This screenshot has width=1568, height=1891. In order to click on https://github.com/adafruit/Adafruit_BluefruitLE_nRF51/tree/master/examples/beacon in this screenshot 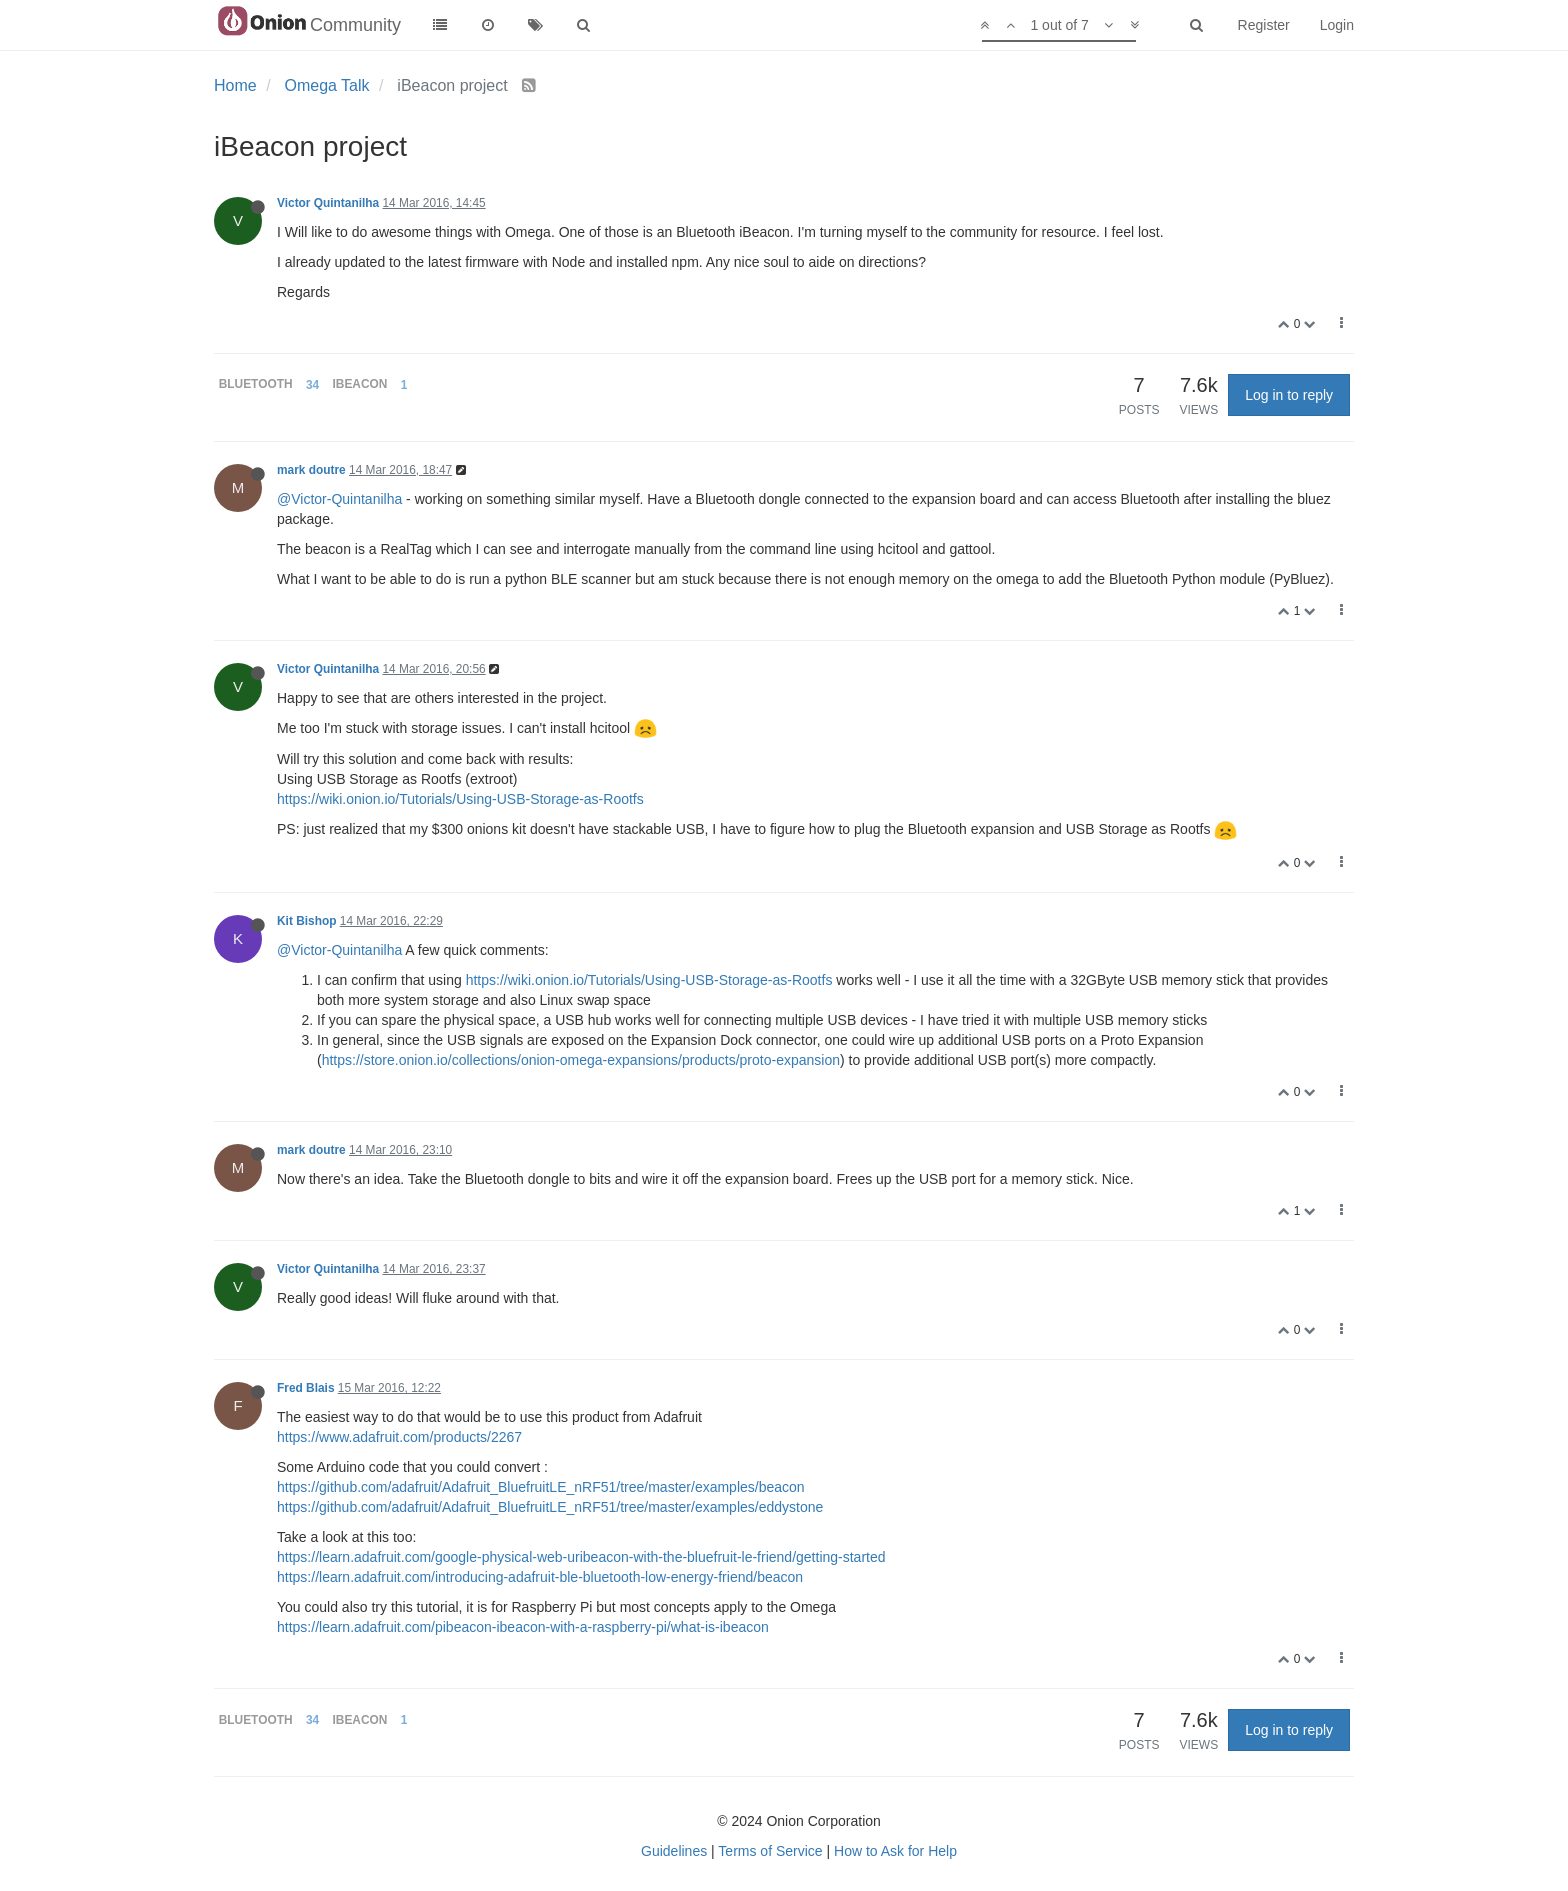, I will do `click(541, 1487)`.